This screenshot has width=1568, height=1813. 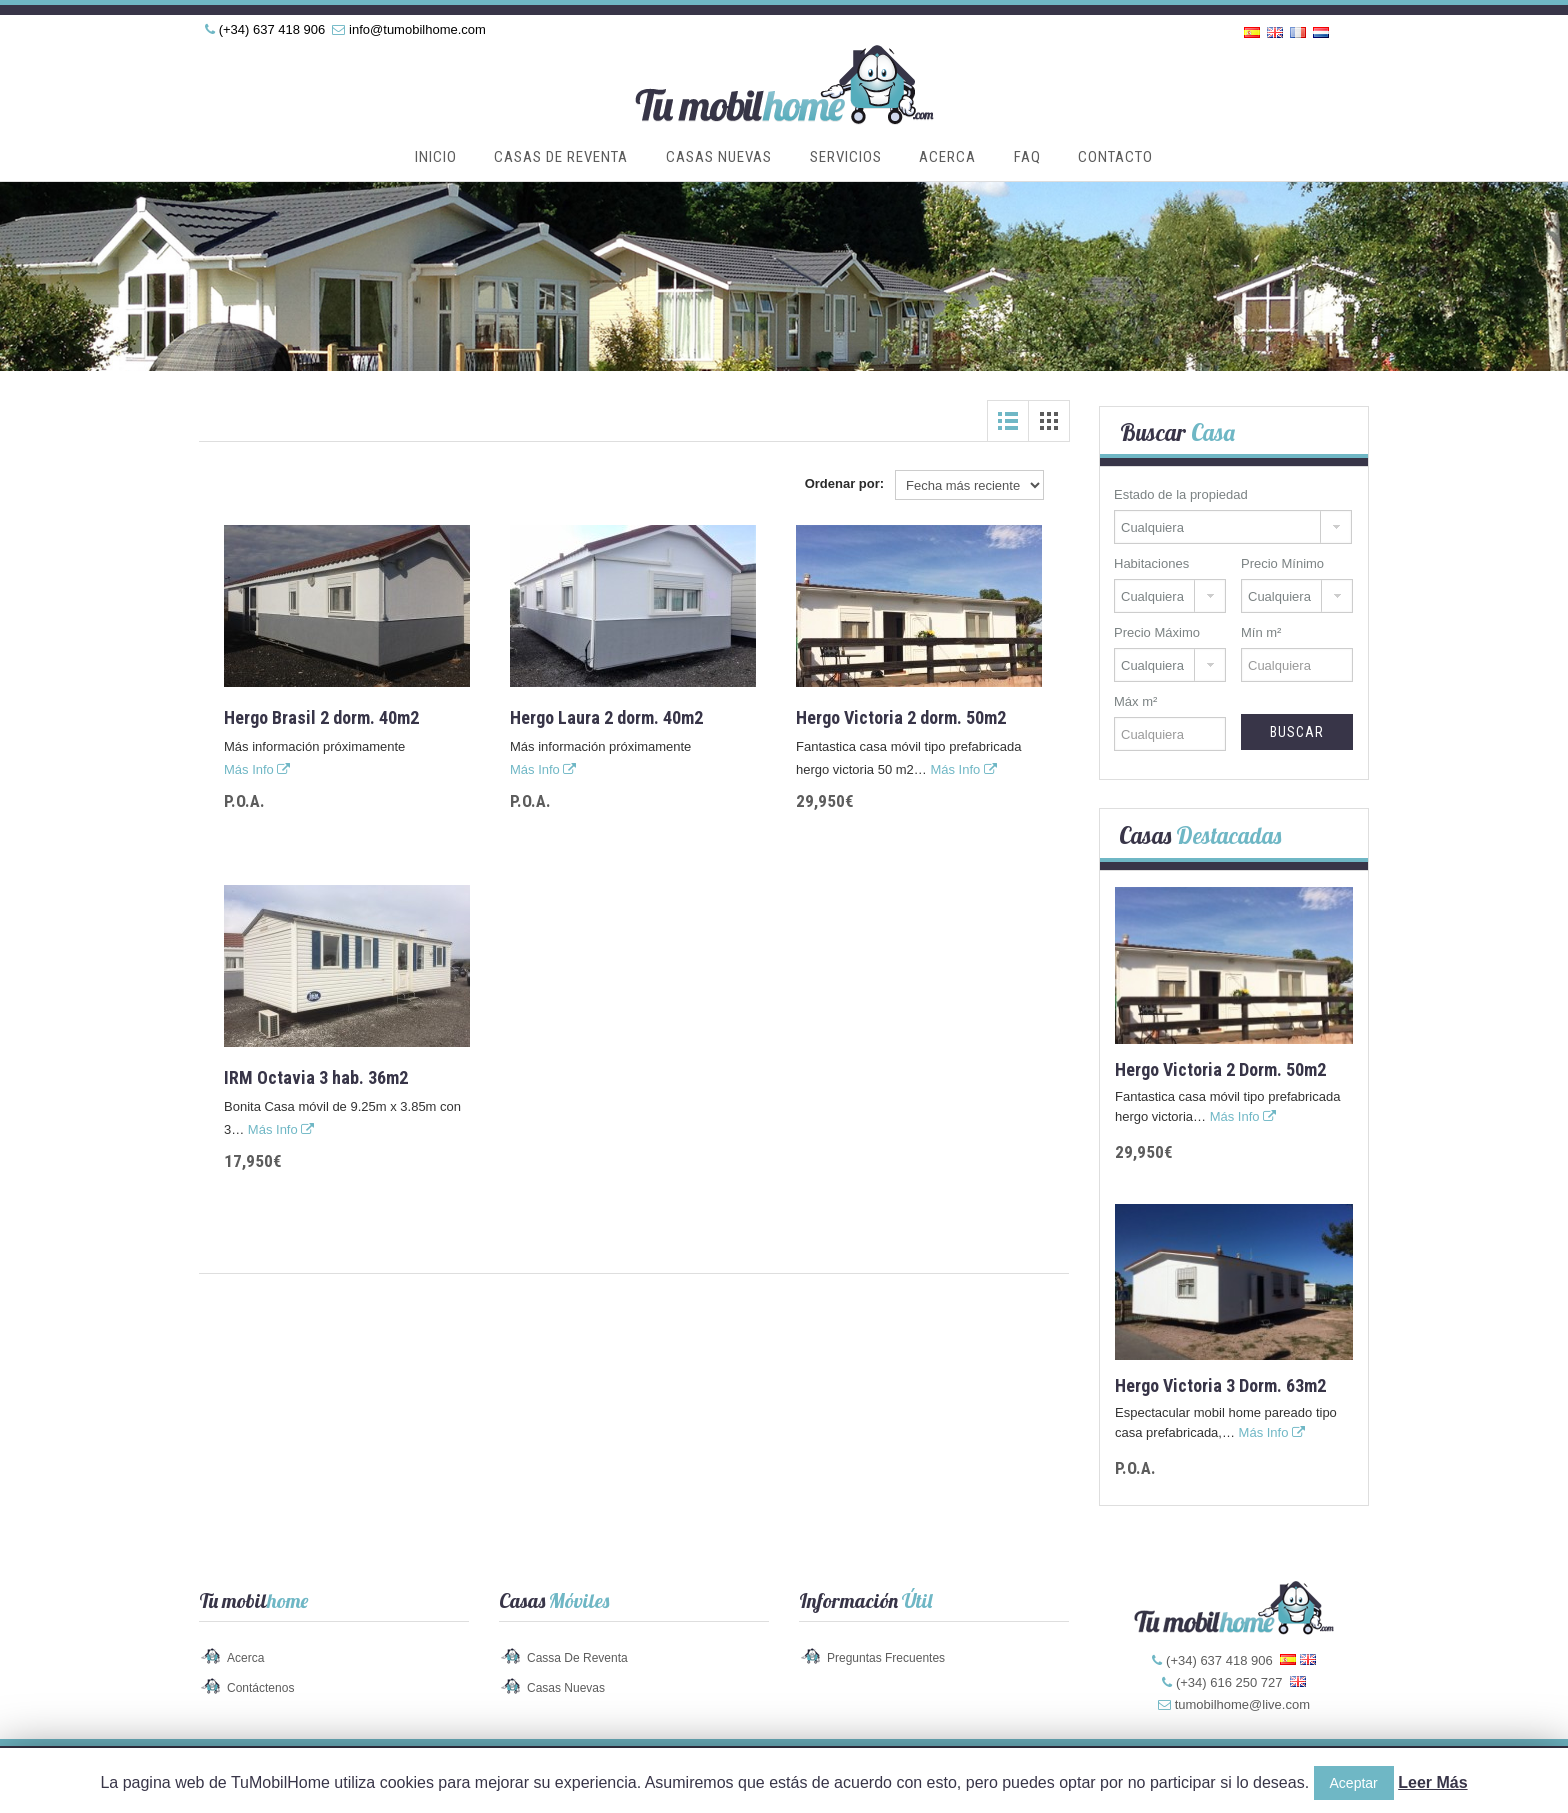 I want to click on Inicio, so click(x=436, y=157).